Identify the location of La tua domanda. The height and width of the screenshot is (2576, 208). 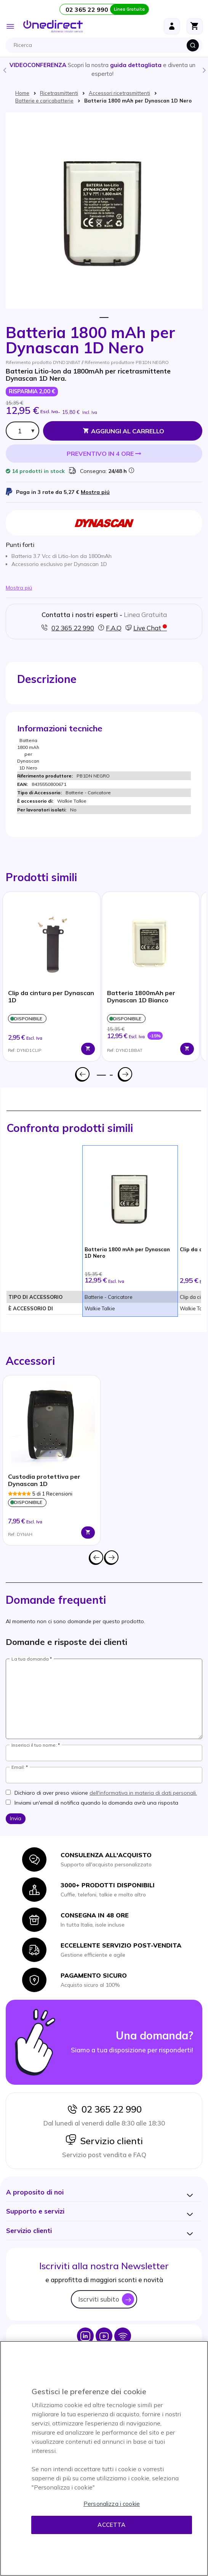
(30, 1659).